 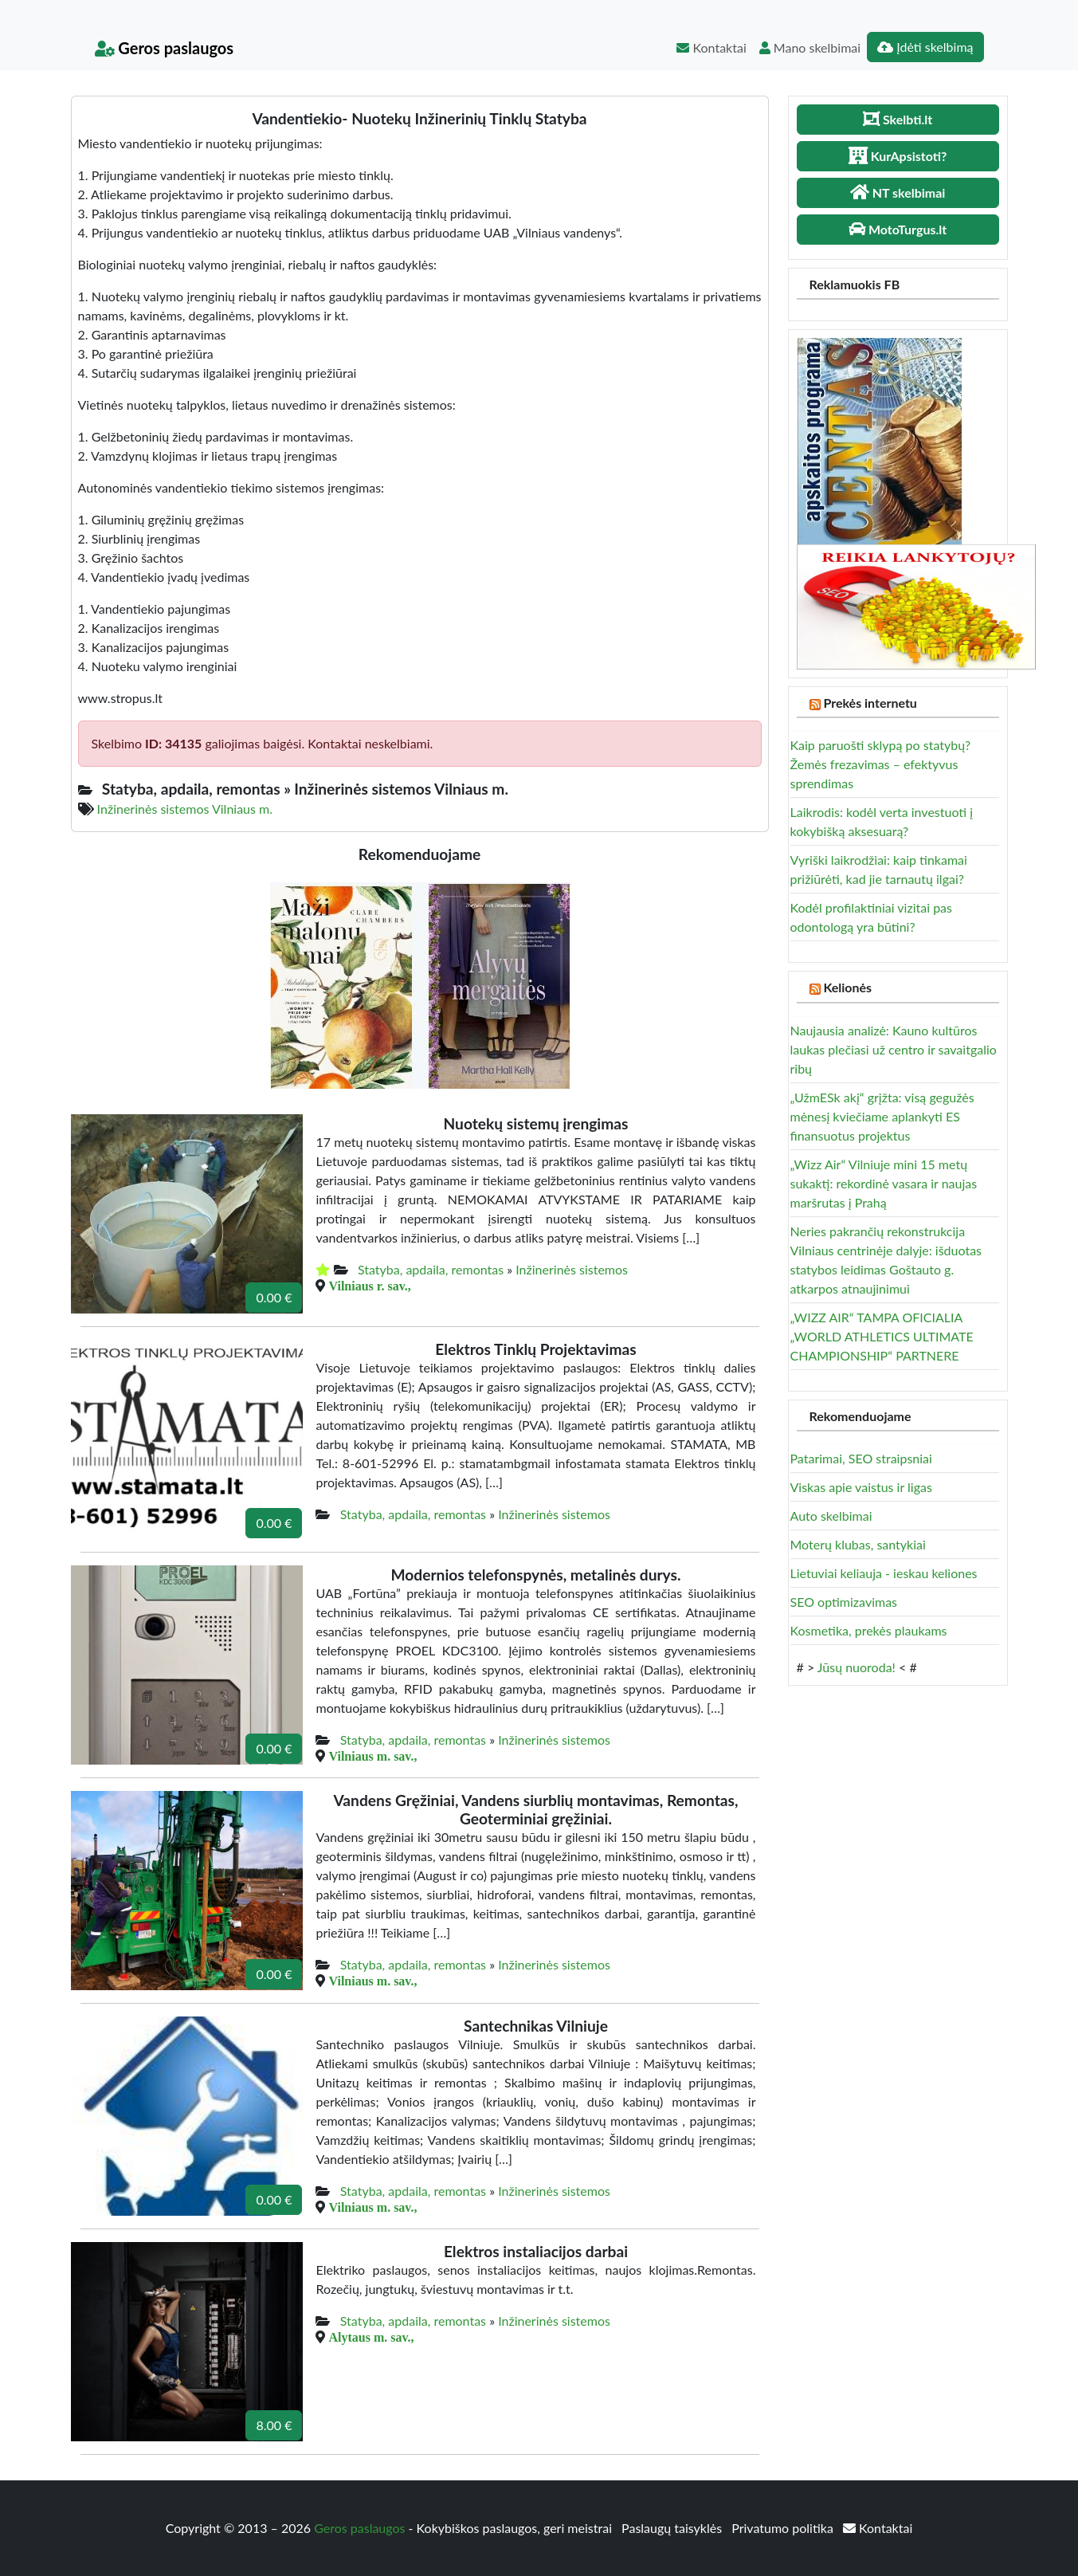 What do you see at coordinates (882, 1336) in the screenshot?
I see `„WIZZ AIR“ TAMPA OFICIALIA „WORLD ATHLETICS ULTIMATE CHAMPIONSHIP“ PARTNERE` at bounding box center [882, 1336].